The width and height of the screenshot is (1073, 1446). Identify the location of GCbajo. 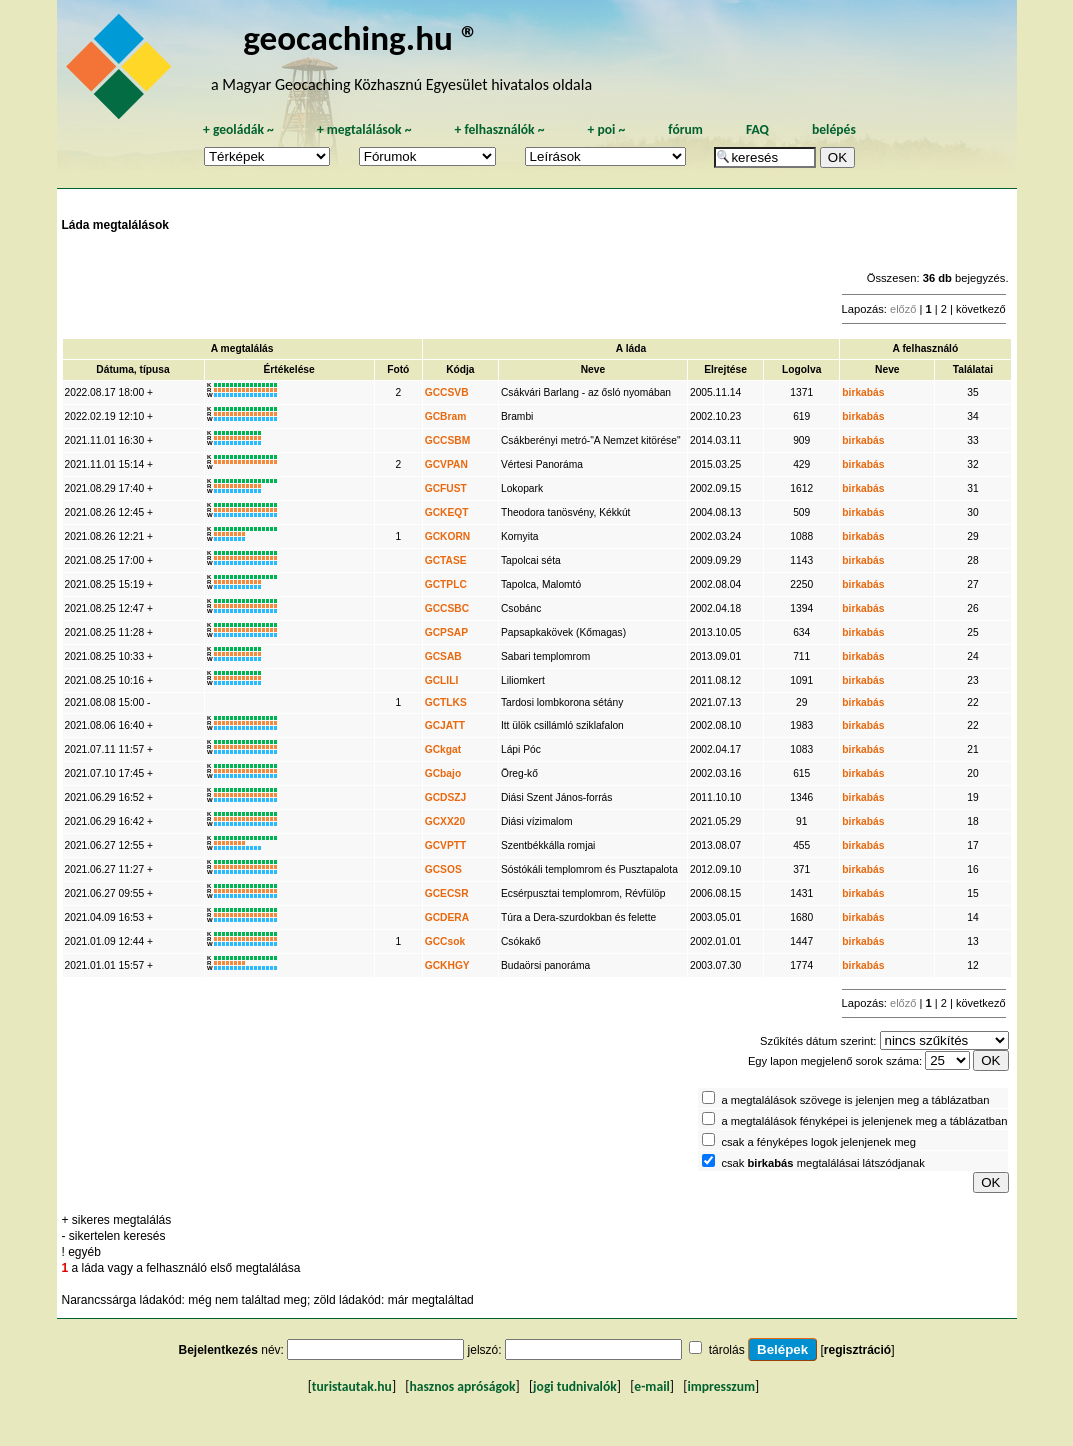
(443, 773).